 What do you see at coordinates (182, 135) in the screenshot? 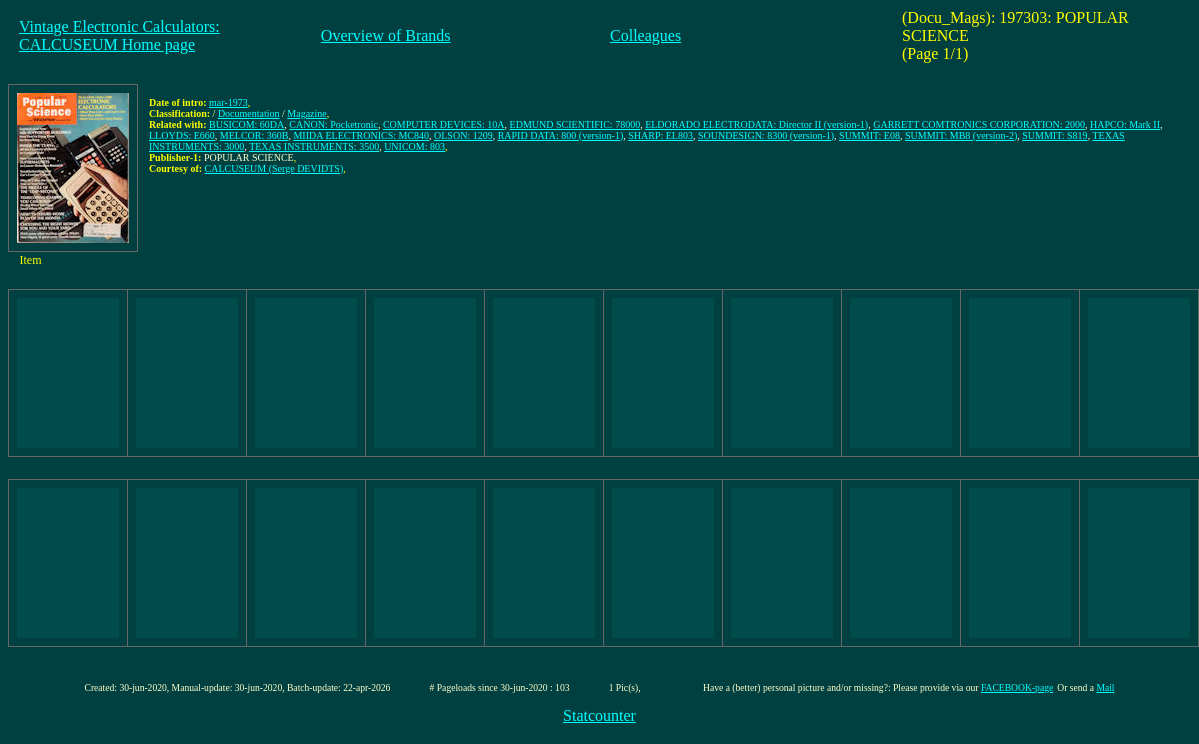
I see `LLOYDS: E660` at bounding box center [182, 135].